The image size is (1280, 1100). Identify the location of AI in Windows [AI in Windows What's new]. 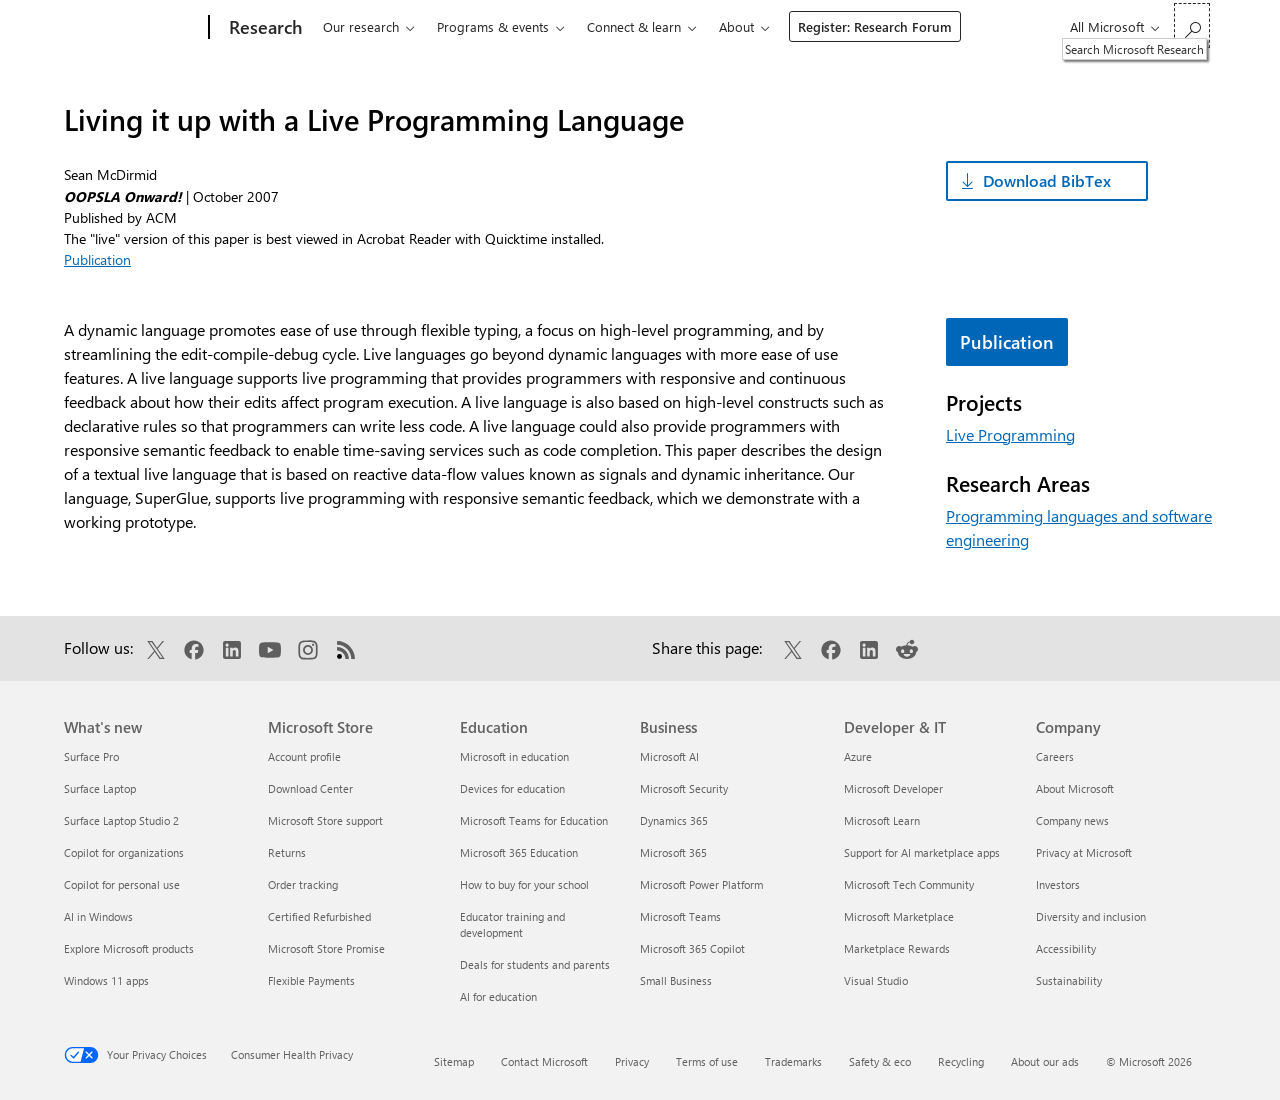
(98, 916).